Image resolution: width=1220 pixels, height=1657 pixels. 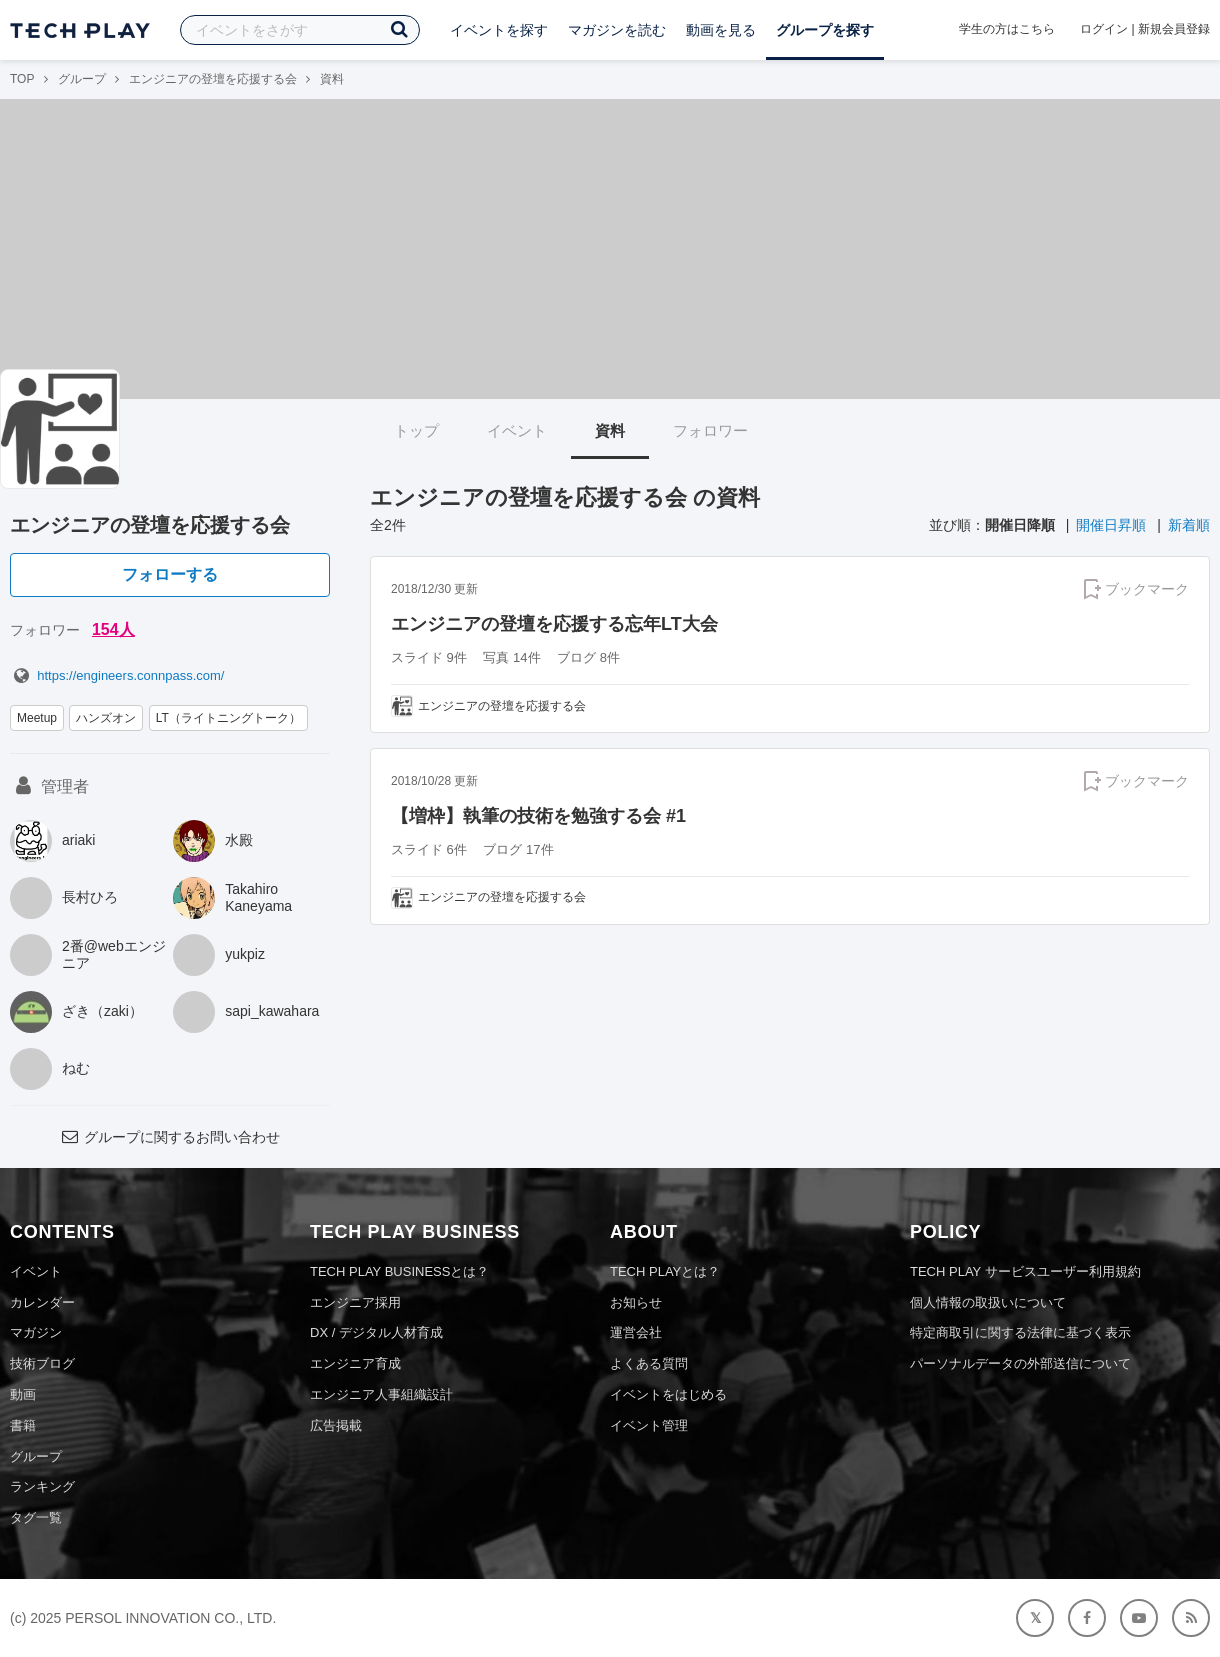 I want to click on TECH PLAYとは？, so click(x=665, y=1271).